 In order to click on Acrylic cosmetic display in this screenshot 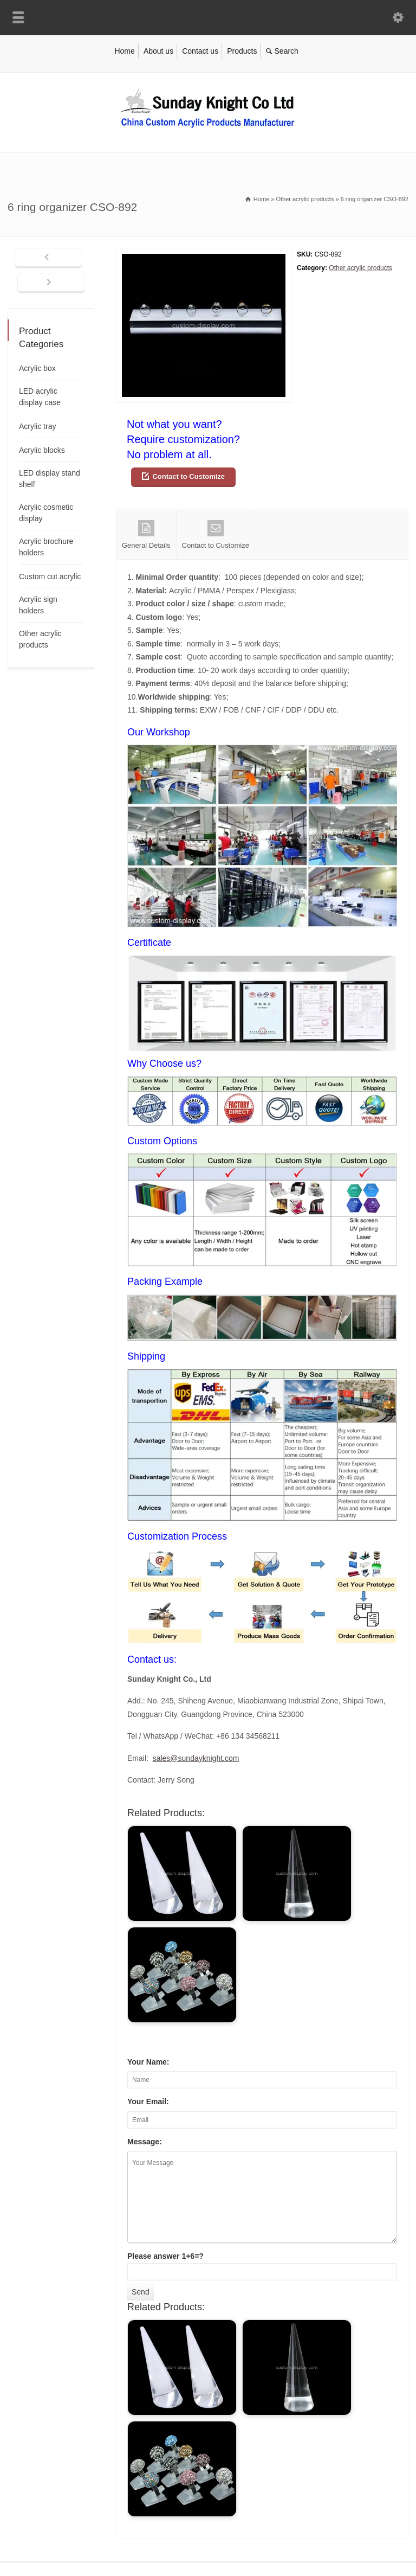, I will do `click(46, 513)`.